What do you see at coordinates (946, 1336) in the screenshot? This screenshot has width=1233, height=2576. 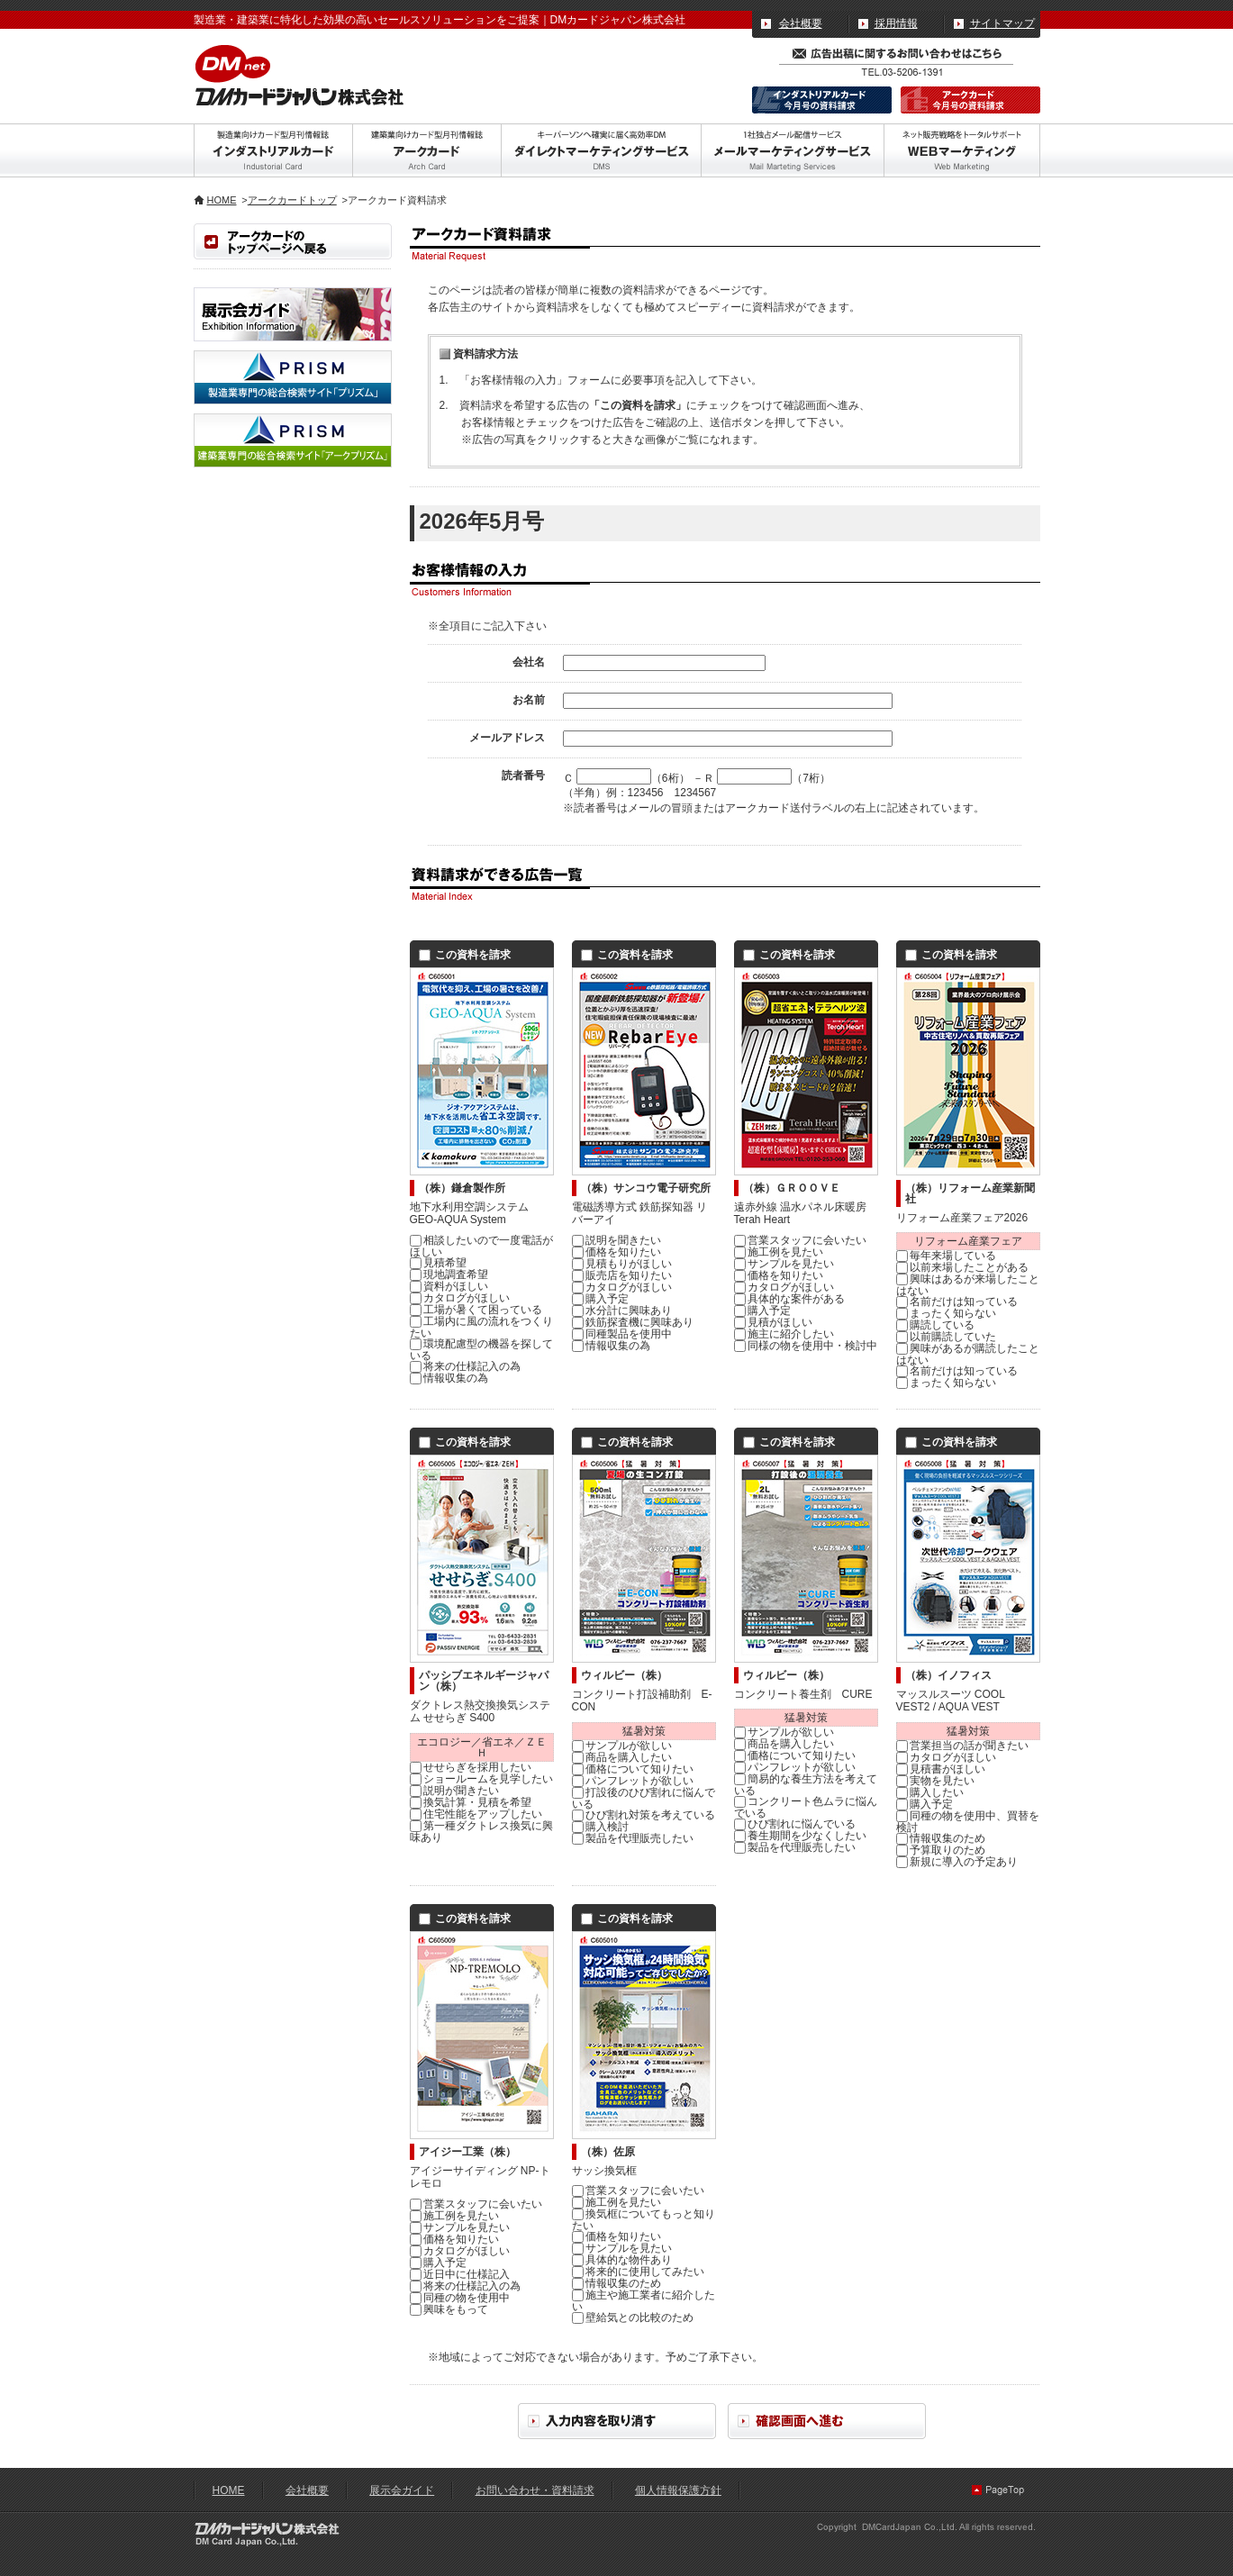 I see `以前購読していた` at bounding box center [946, 1336].